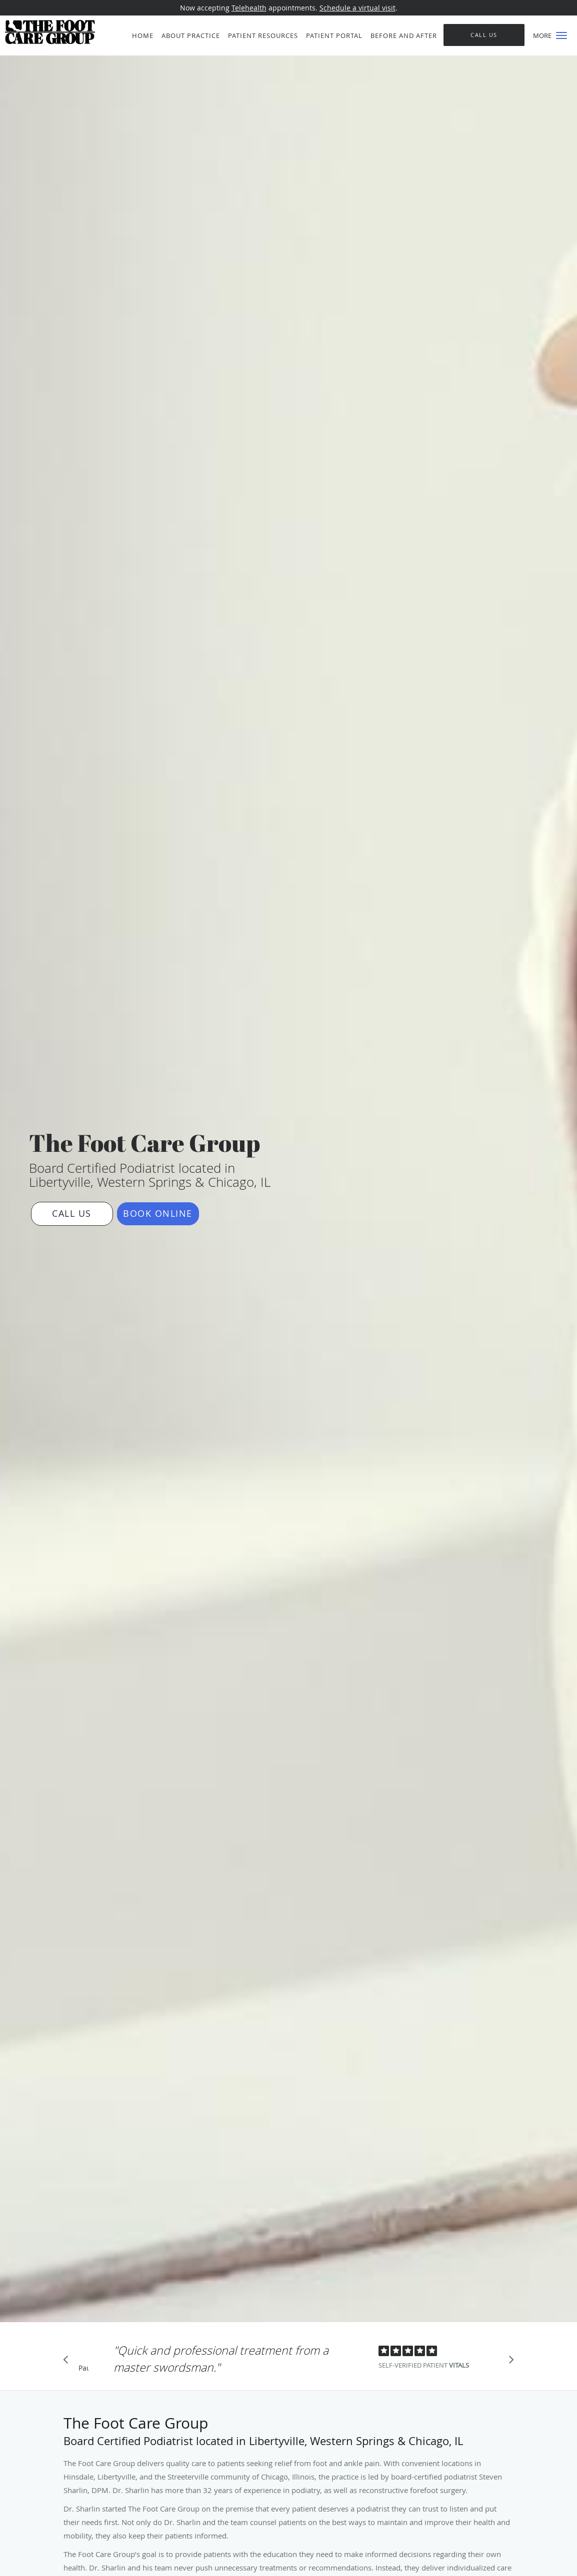 Image resolution: width=577 pixels, height=2576 pixels. Describe the element at coordinates (358, 7) in the screenshot. I see `Schedule a virtual visit` at that location.